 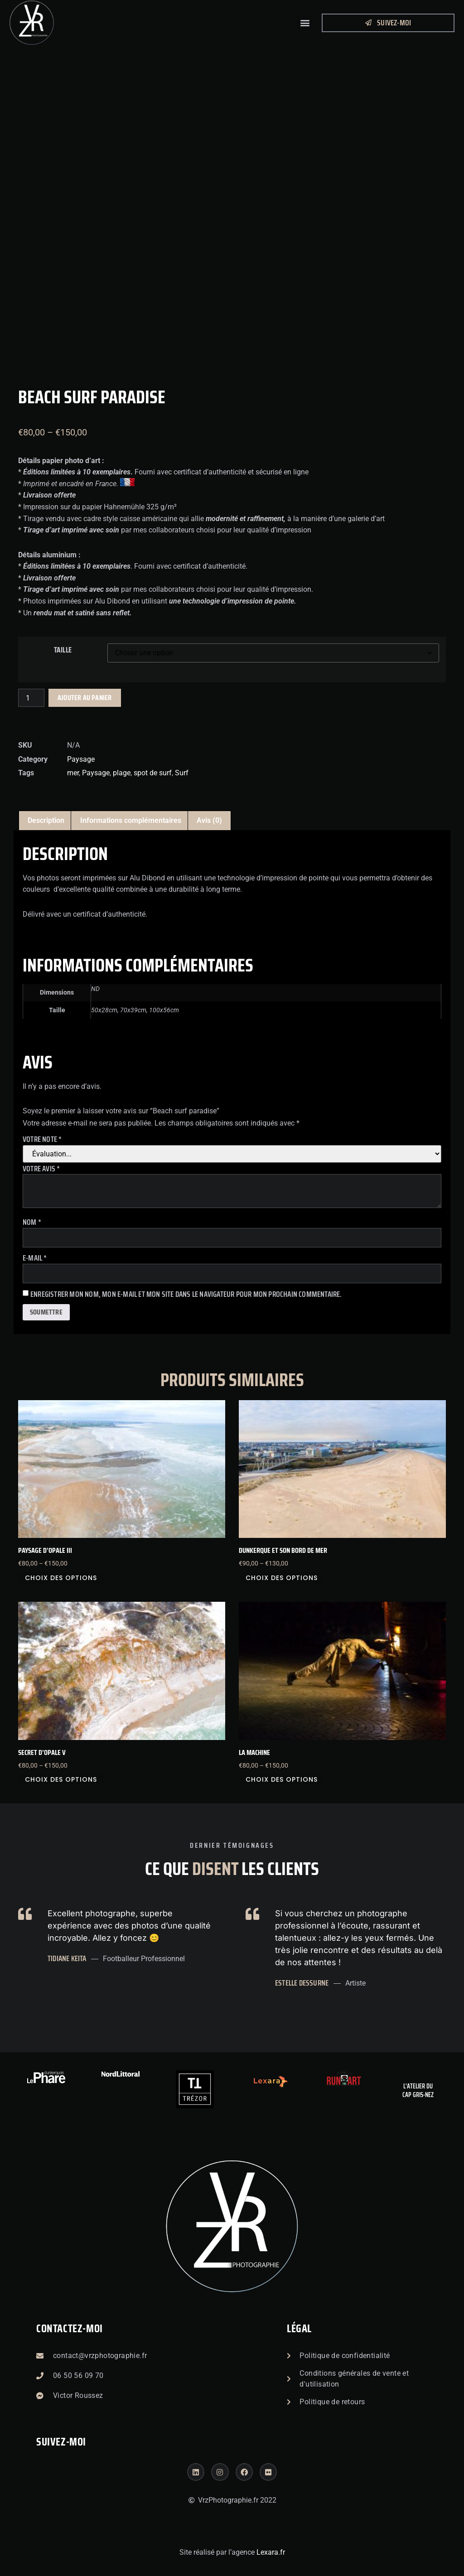 What do you see at coordinates (69, 2328) in the screenshot?
I see `Contactez-moi` at bounding box center [69, 2328].